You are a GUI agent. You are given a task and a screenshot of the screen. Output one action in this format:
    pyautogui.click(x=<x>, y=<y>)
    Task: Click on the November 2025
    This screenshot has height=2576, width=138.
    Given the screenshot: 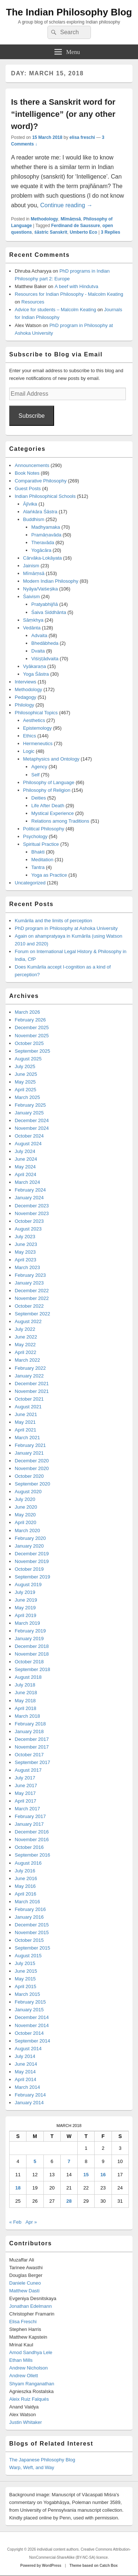 What is the action you would take?
    pyautogui.click(x=32, y=1035)
    